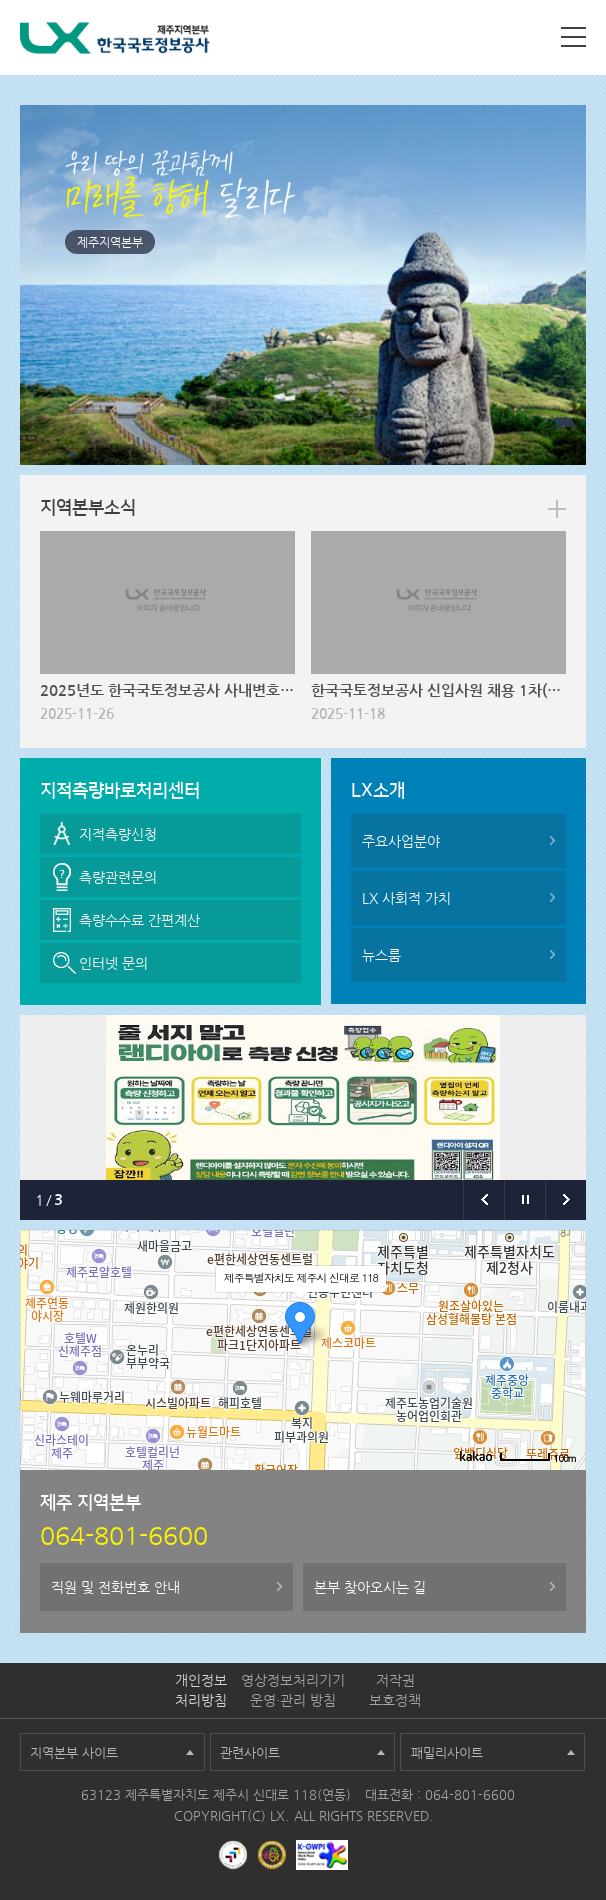 This screenshot has height=1900, width=606. I want to click on 패밀리사이트, so click(447, 1752).